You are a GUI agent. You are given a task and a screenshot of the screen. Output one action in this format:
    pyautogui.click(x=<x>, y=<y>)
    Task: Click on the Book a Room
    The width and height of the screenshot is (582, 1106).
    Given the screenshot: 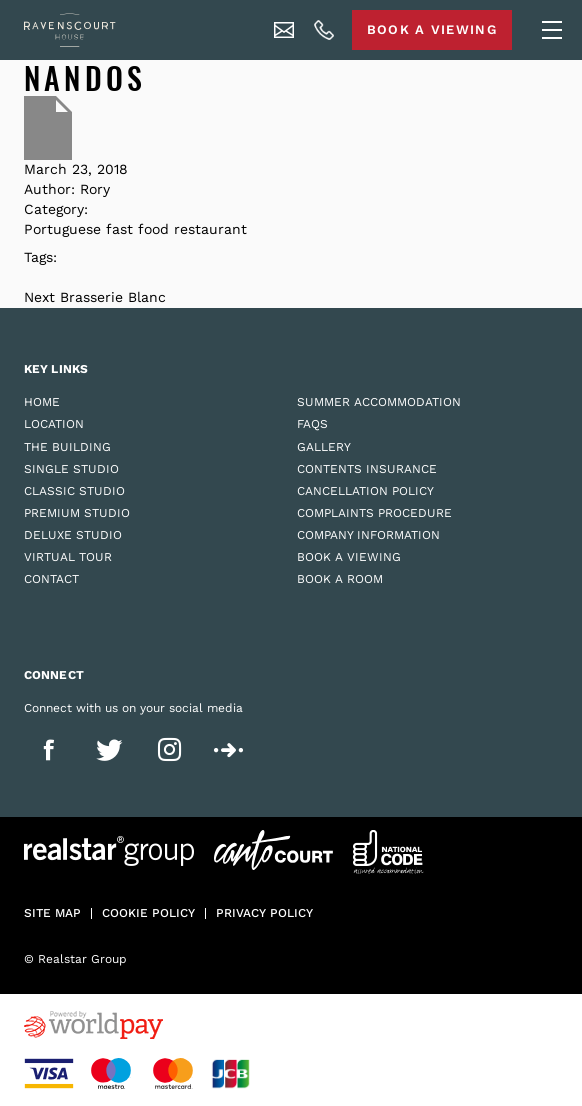 What is the action you would take?
    pyautogui.click(x=340, y=579)
    